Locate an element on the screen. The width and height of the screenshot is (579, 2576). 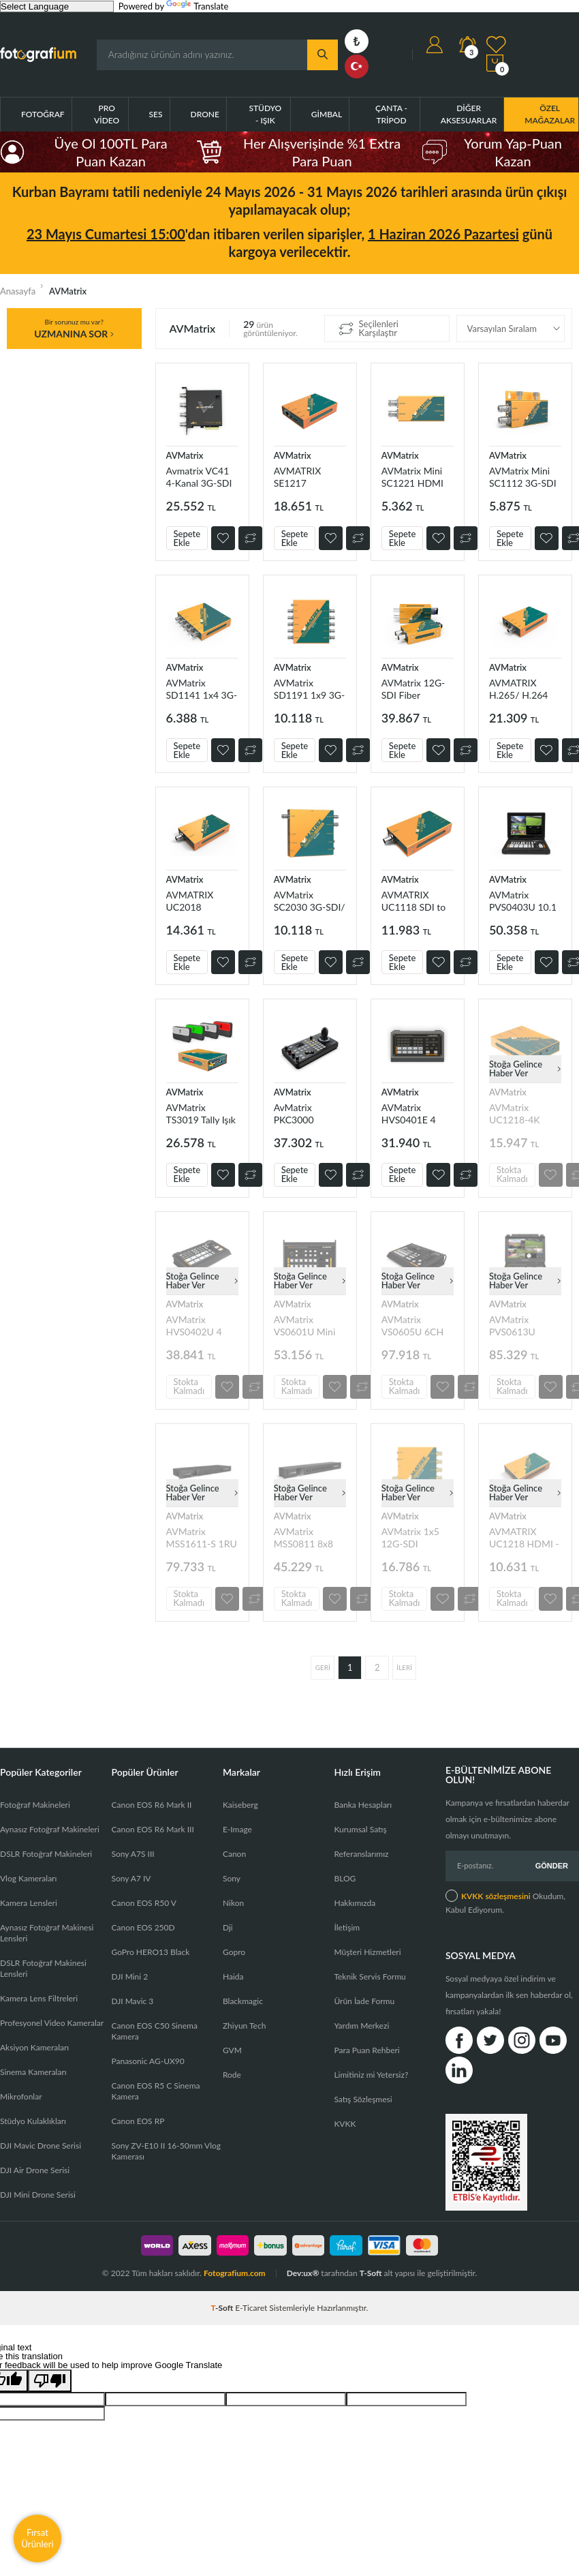
Aynasız Fotoğraf Makinesi Lensleri is located at coordinates (47, 1932).